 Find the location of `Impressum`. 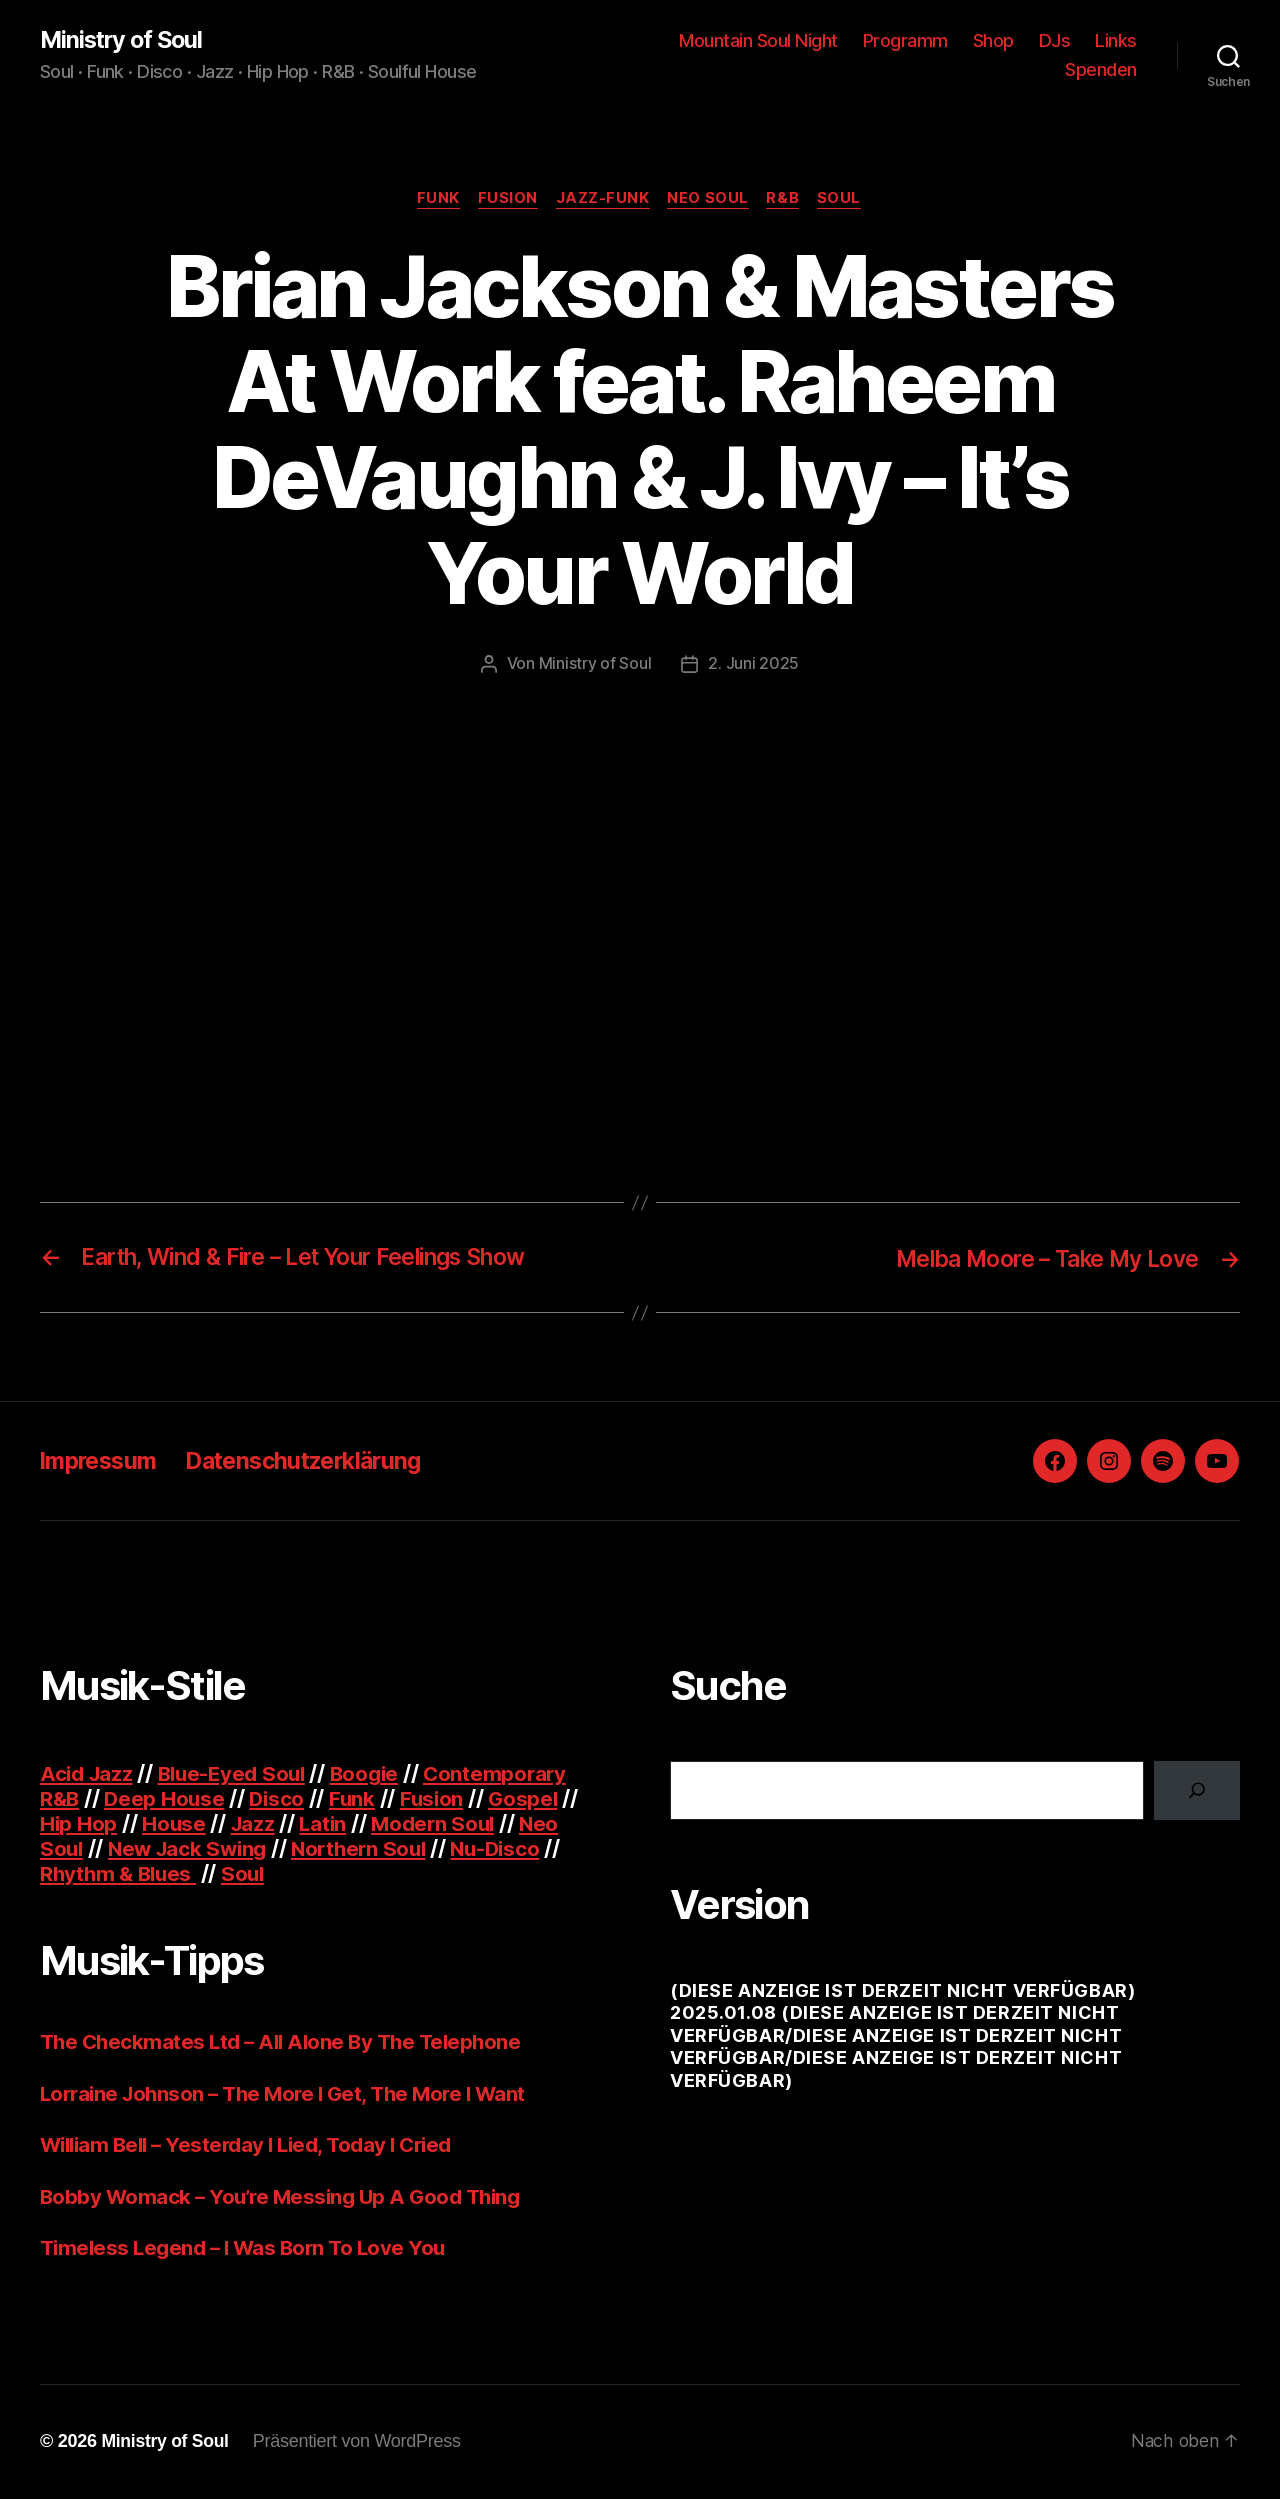

Impressum is located at coordinates (102, 1462).